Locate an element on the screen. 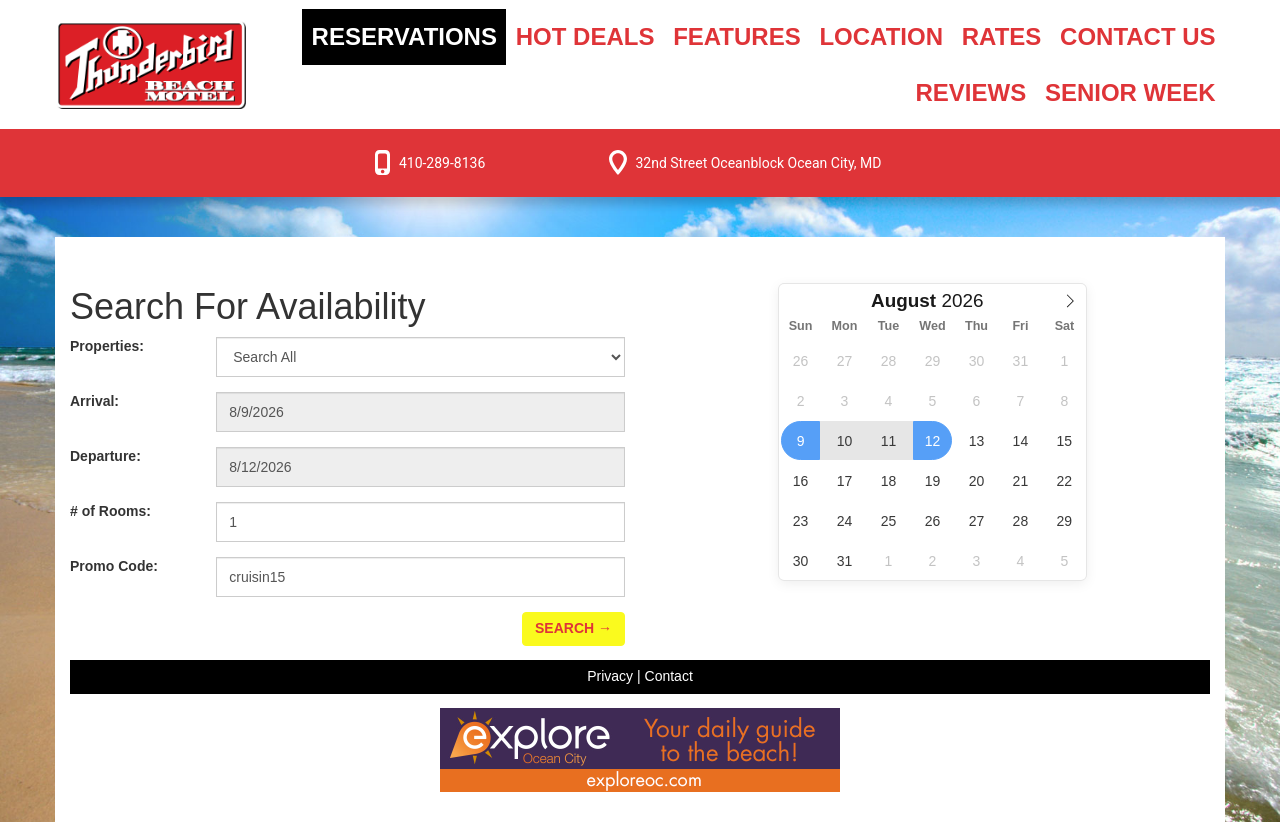  Departure is located at coordinates (105, 456).